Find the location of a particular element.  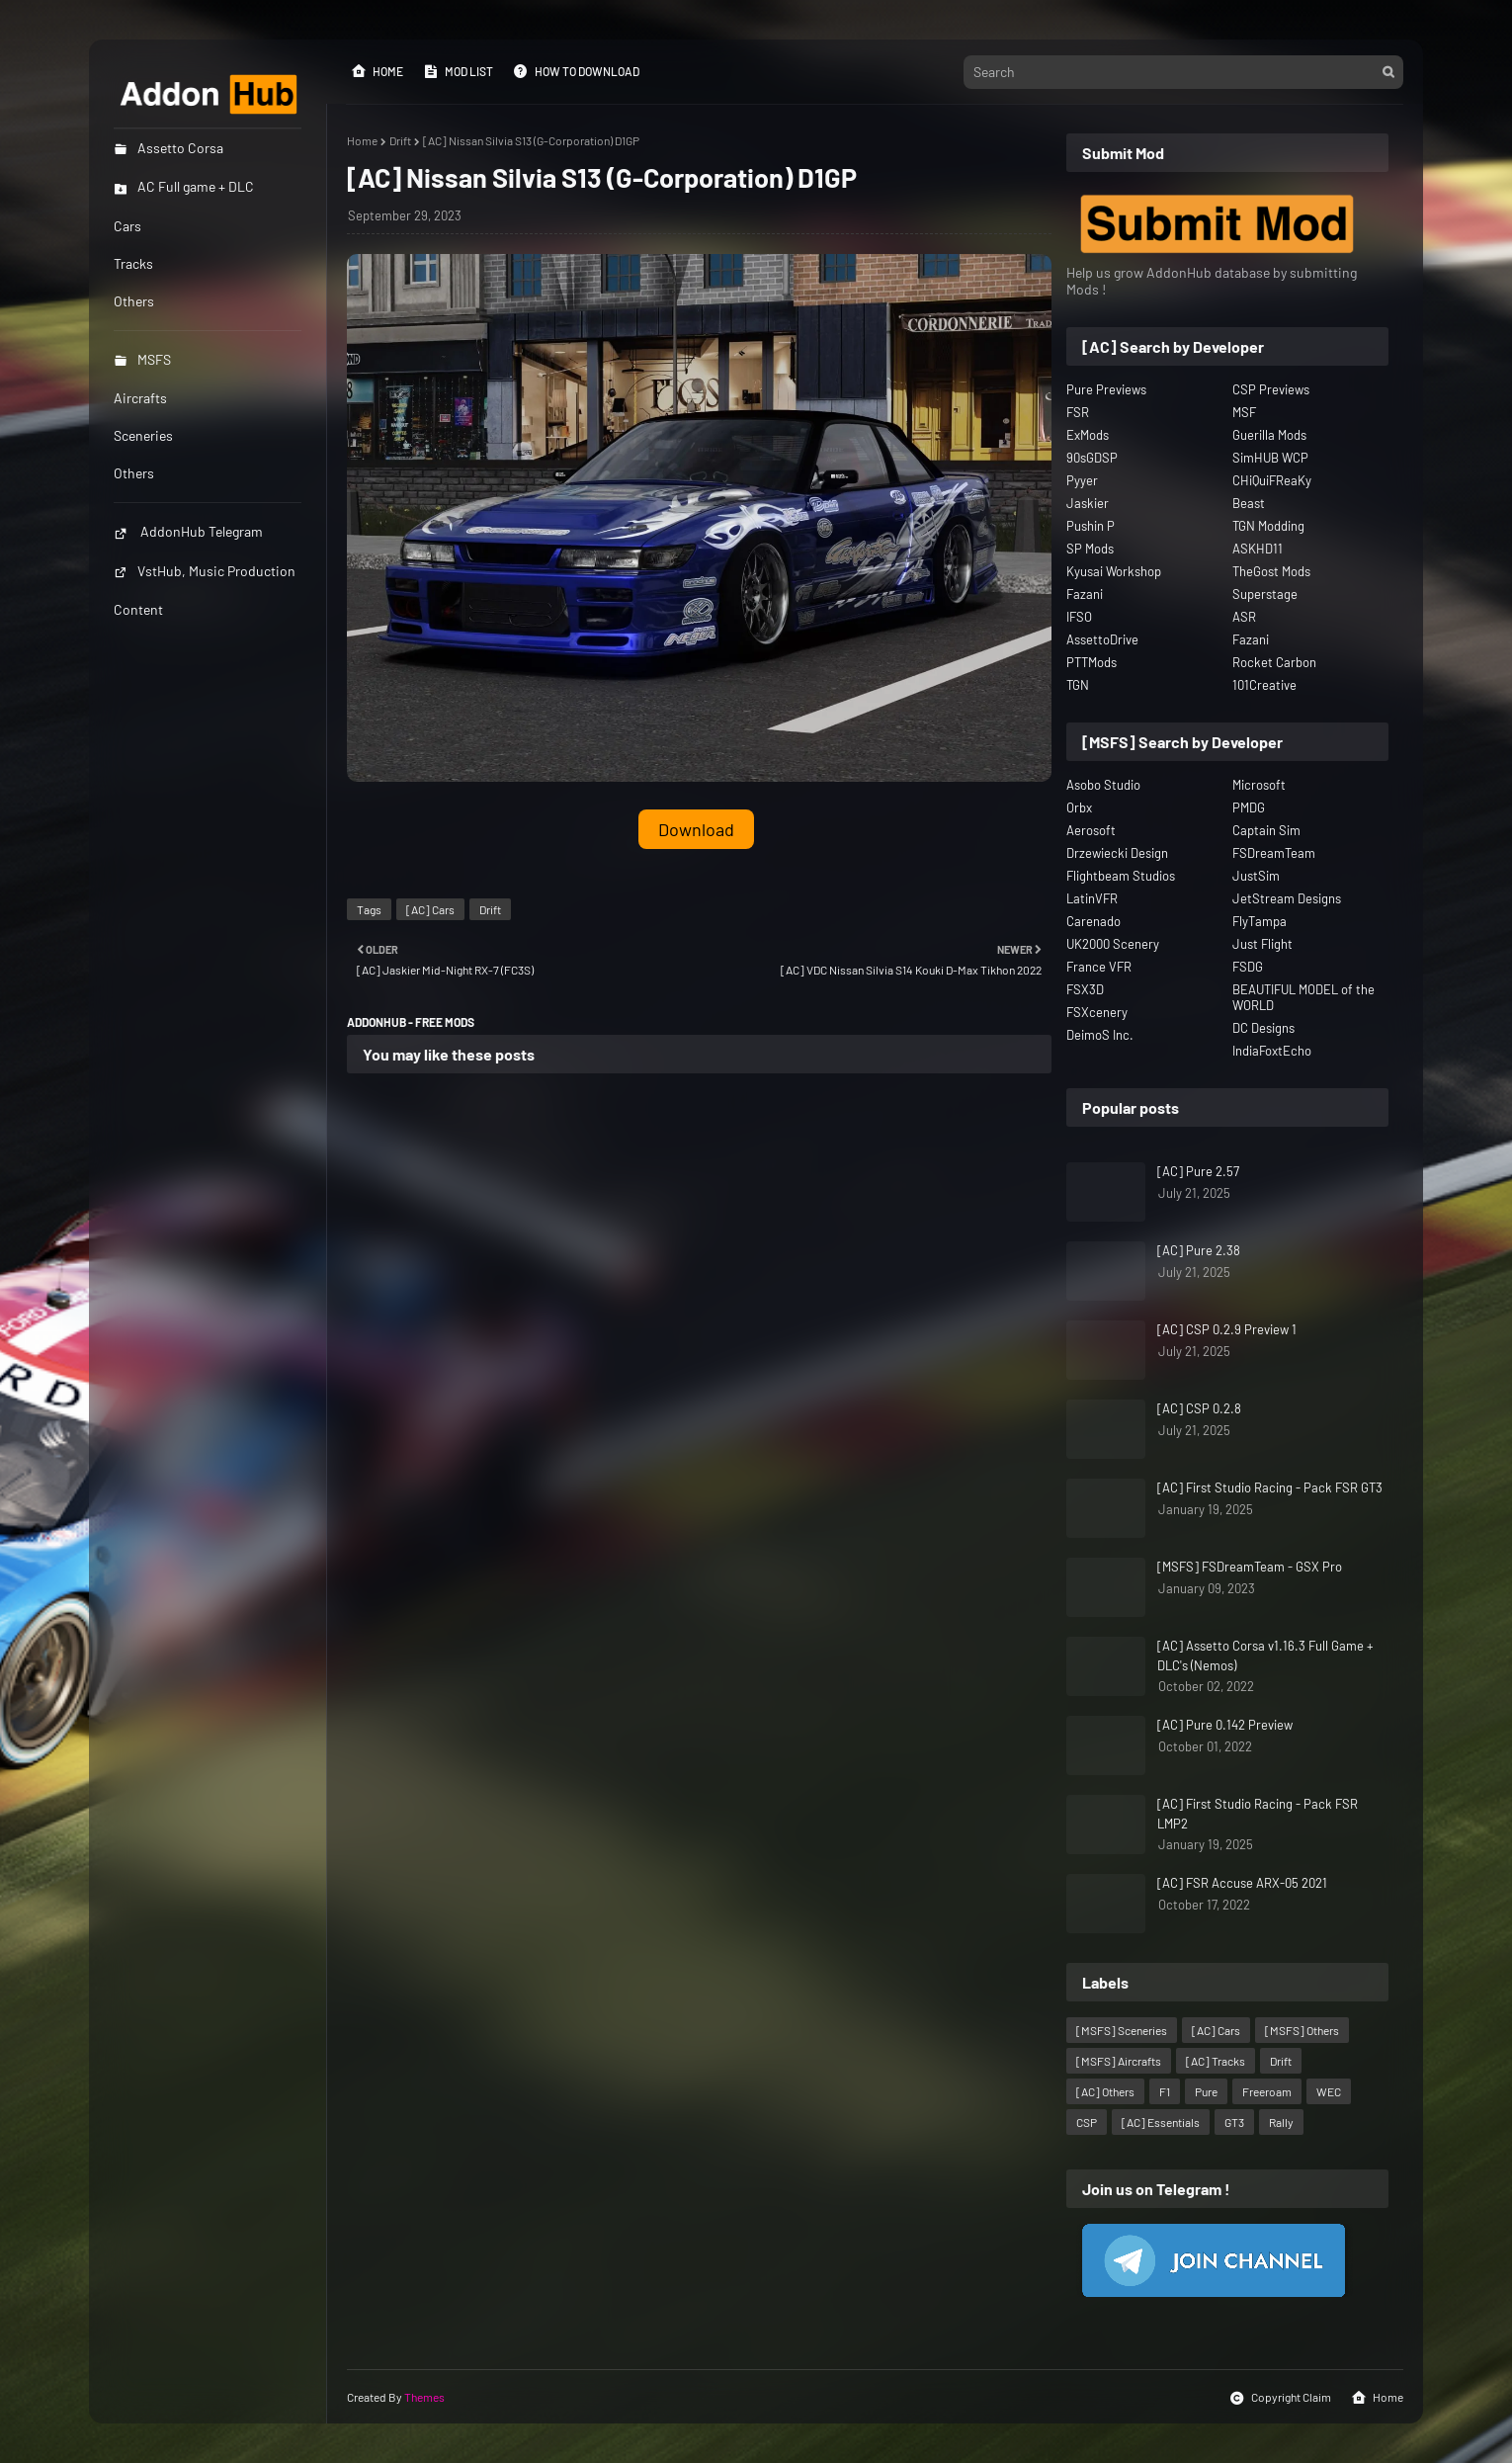

Cars [menuitem] is located at coordinates (127, 225).